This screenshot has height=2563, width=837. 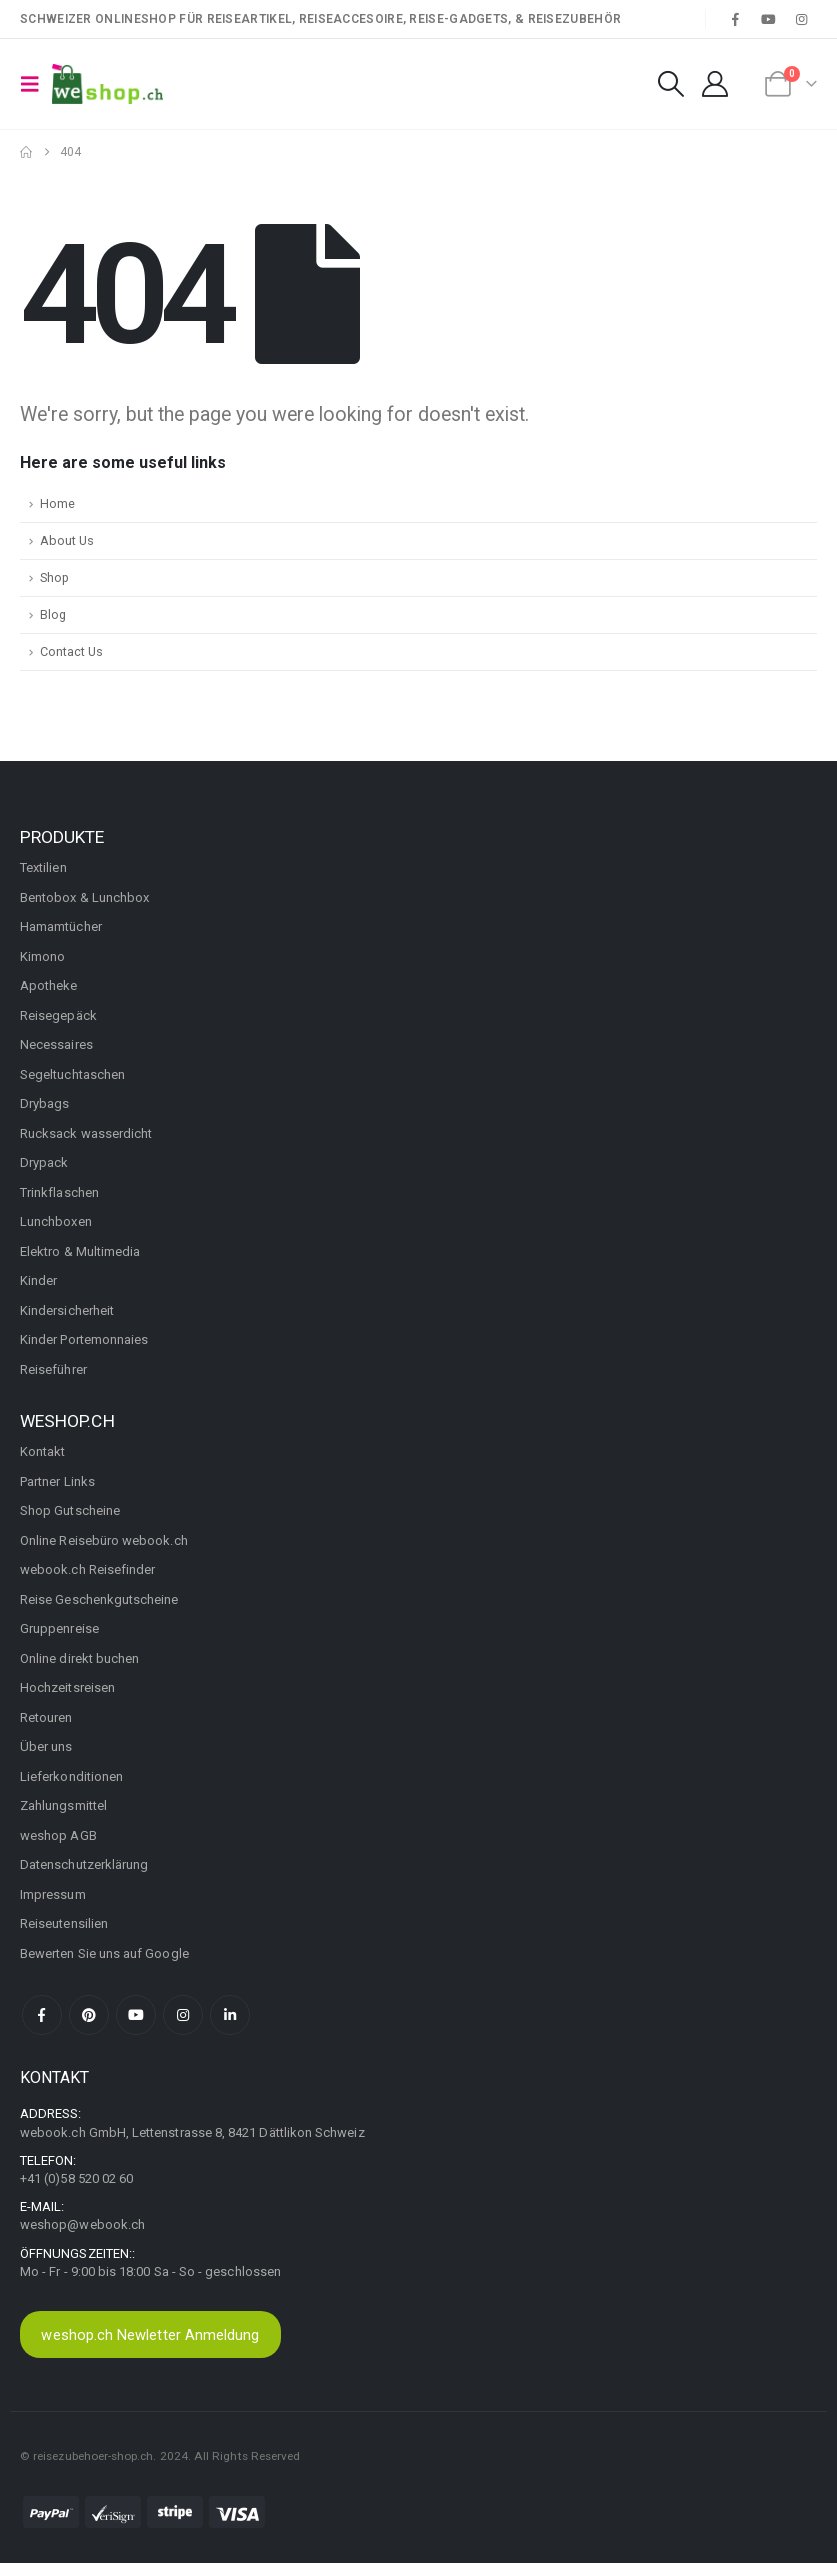 I want to click on Gruppenreise, so click(x=59, y=1628).